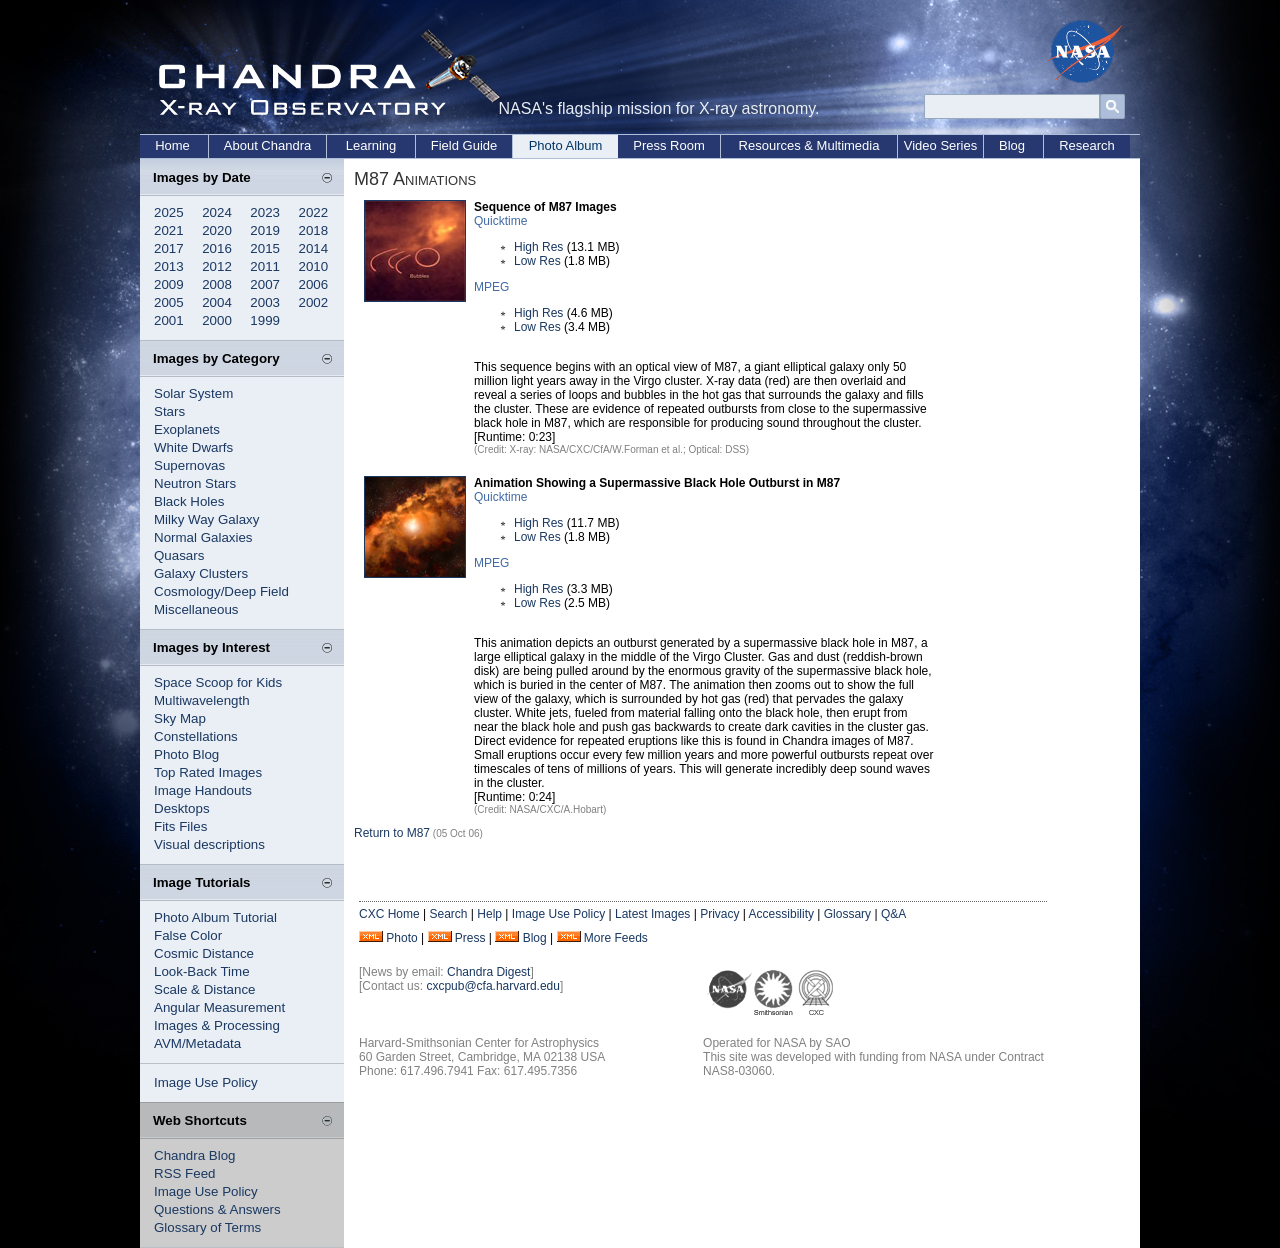 Image resolution: width=1280 pixels, height=1248 pixels. I want to click on Press, so click(470, 938).